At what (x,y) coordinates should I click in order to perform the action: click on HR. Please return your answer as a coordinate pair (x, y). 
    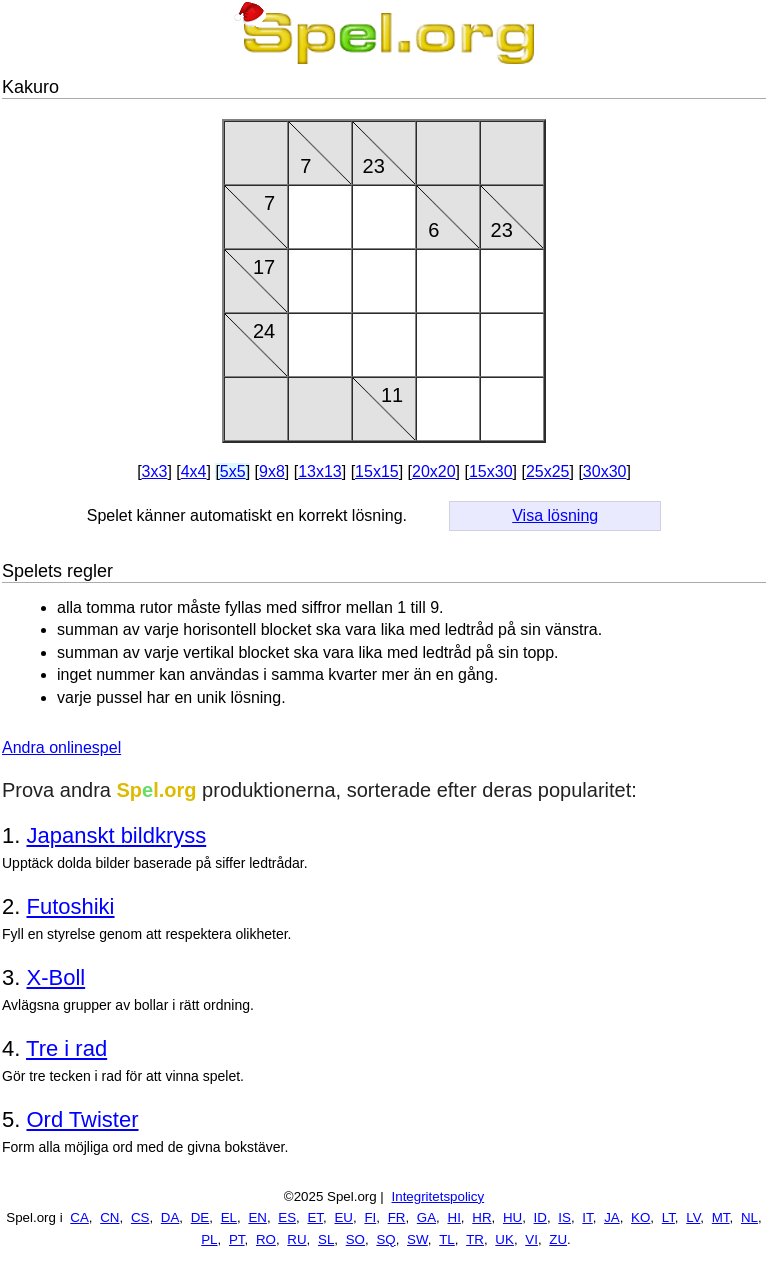
    Looking at the image, I should click on (481, 1217).